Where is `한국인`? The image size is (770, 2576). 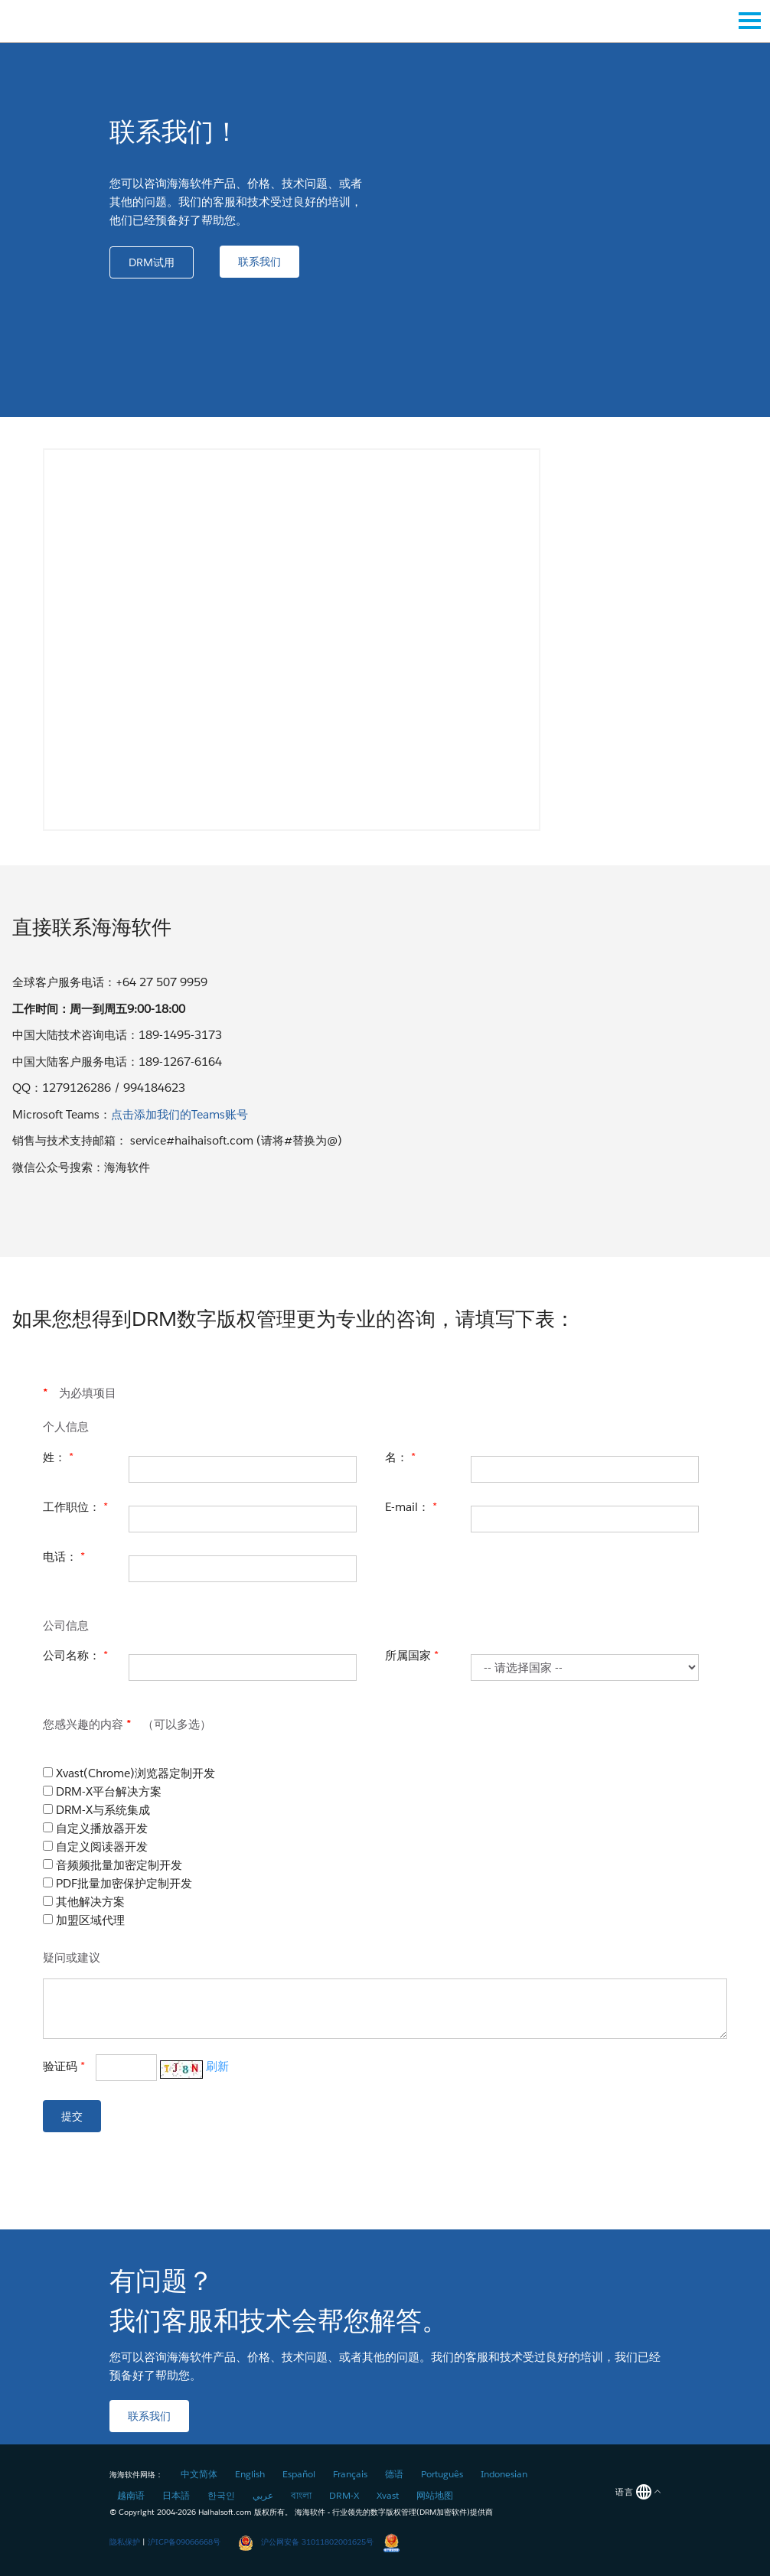
한국인 is located at coordinates (221, 2495).